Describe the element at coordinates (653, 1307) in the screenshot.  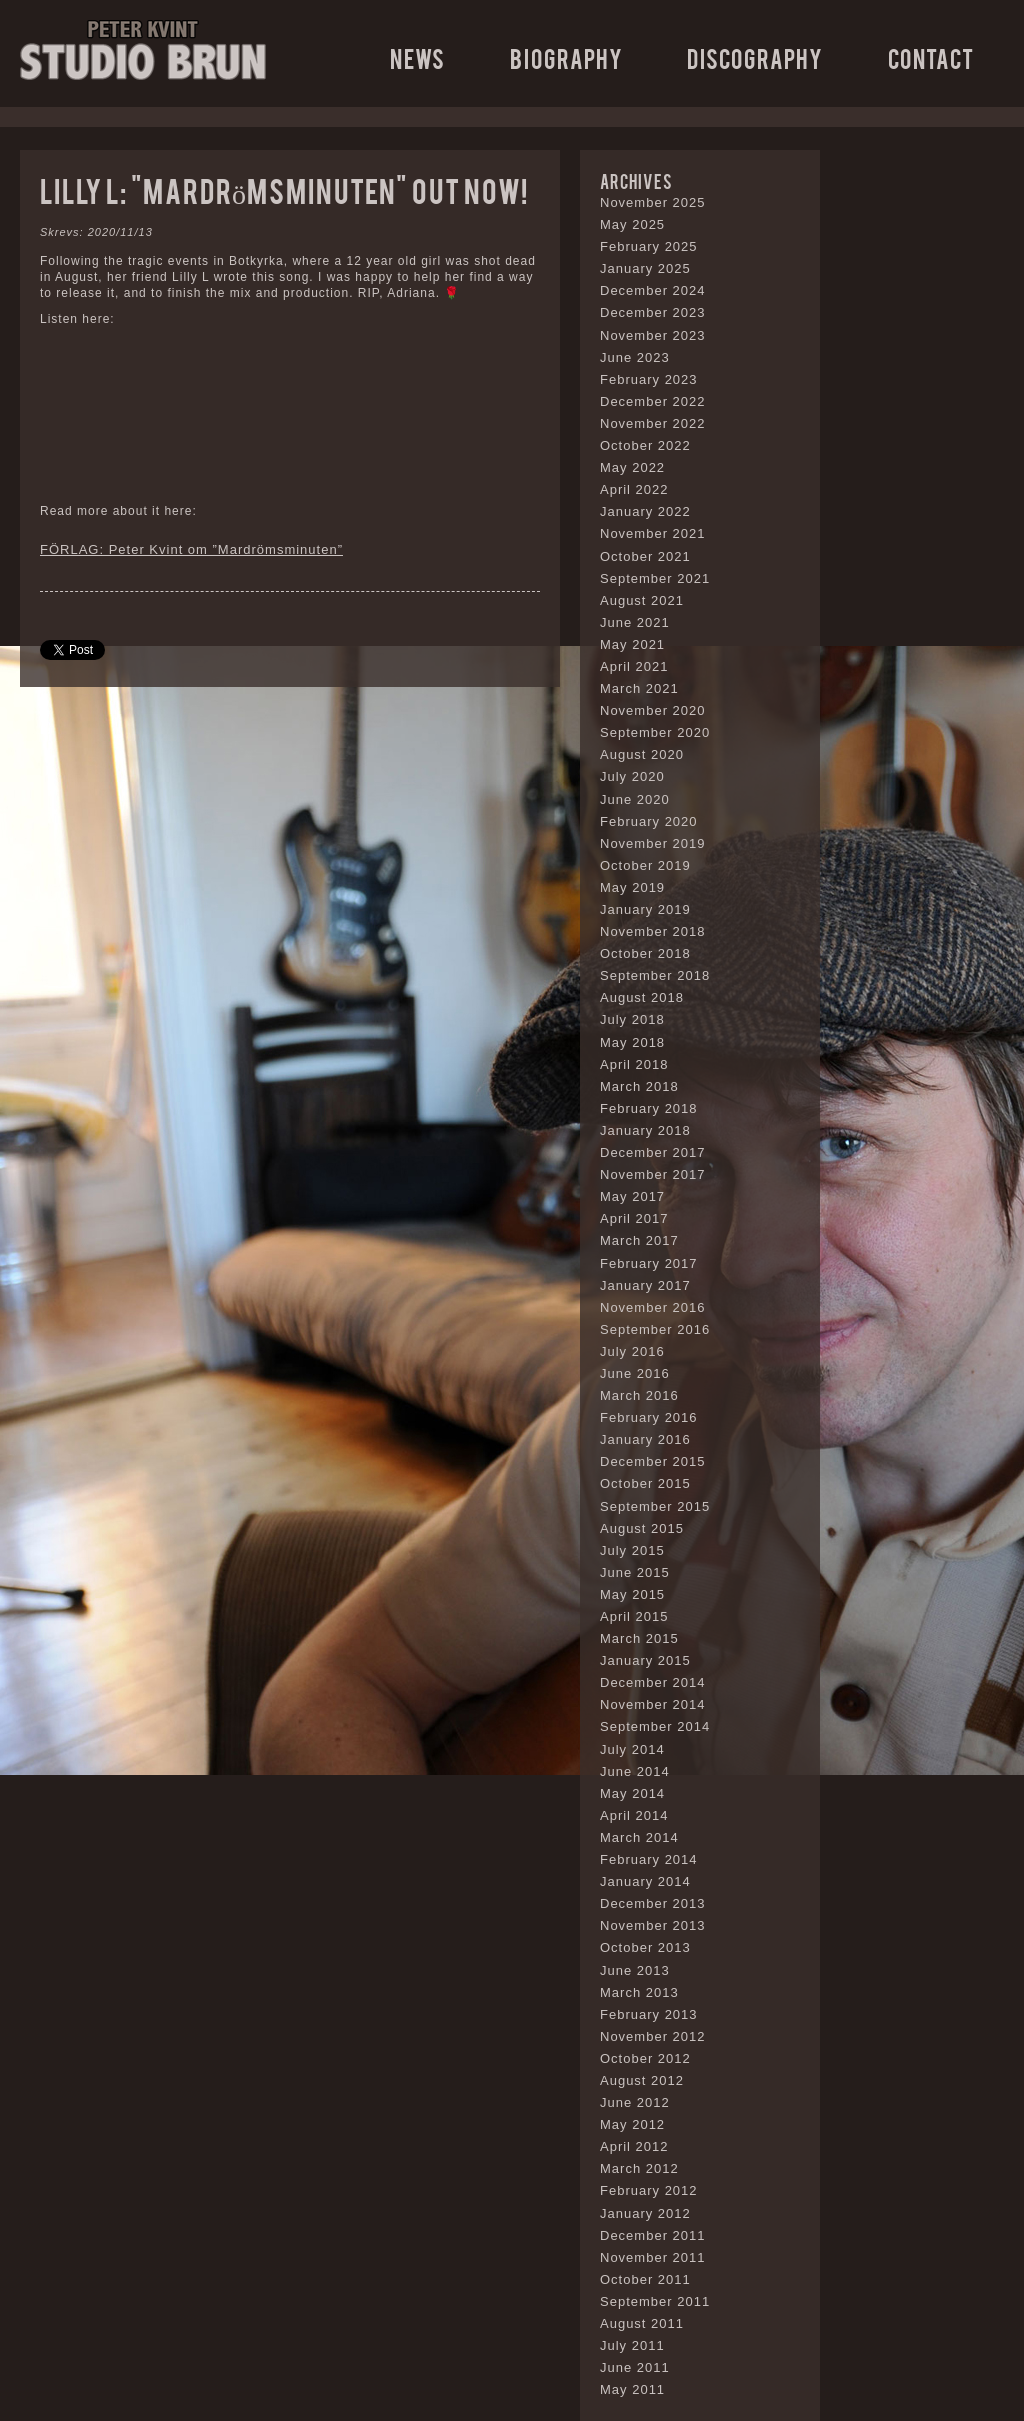
I see `November 2016` at that location.